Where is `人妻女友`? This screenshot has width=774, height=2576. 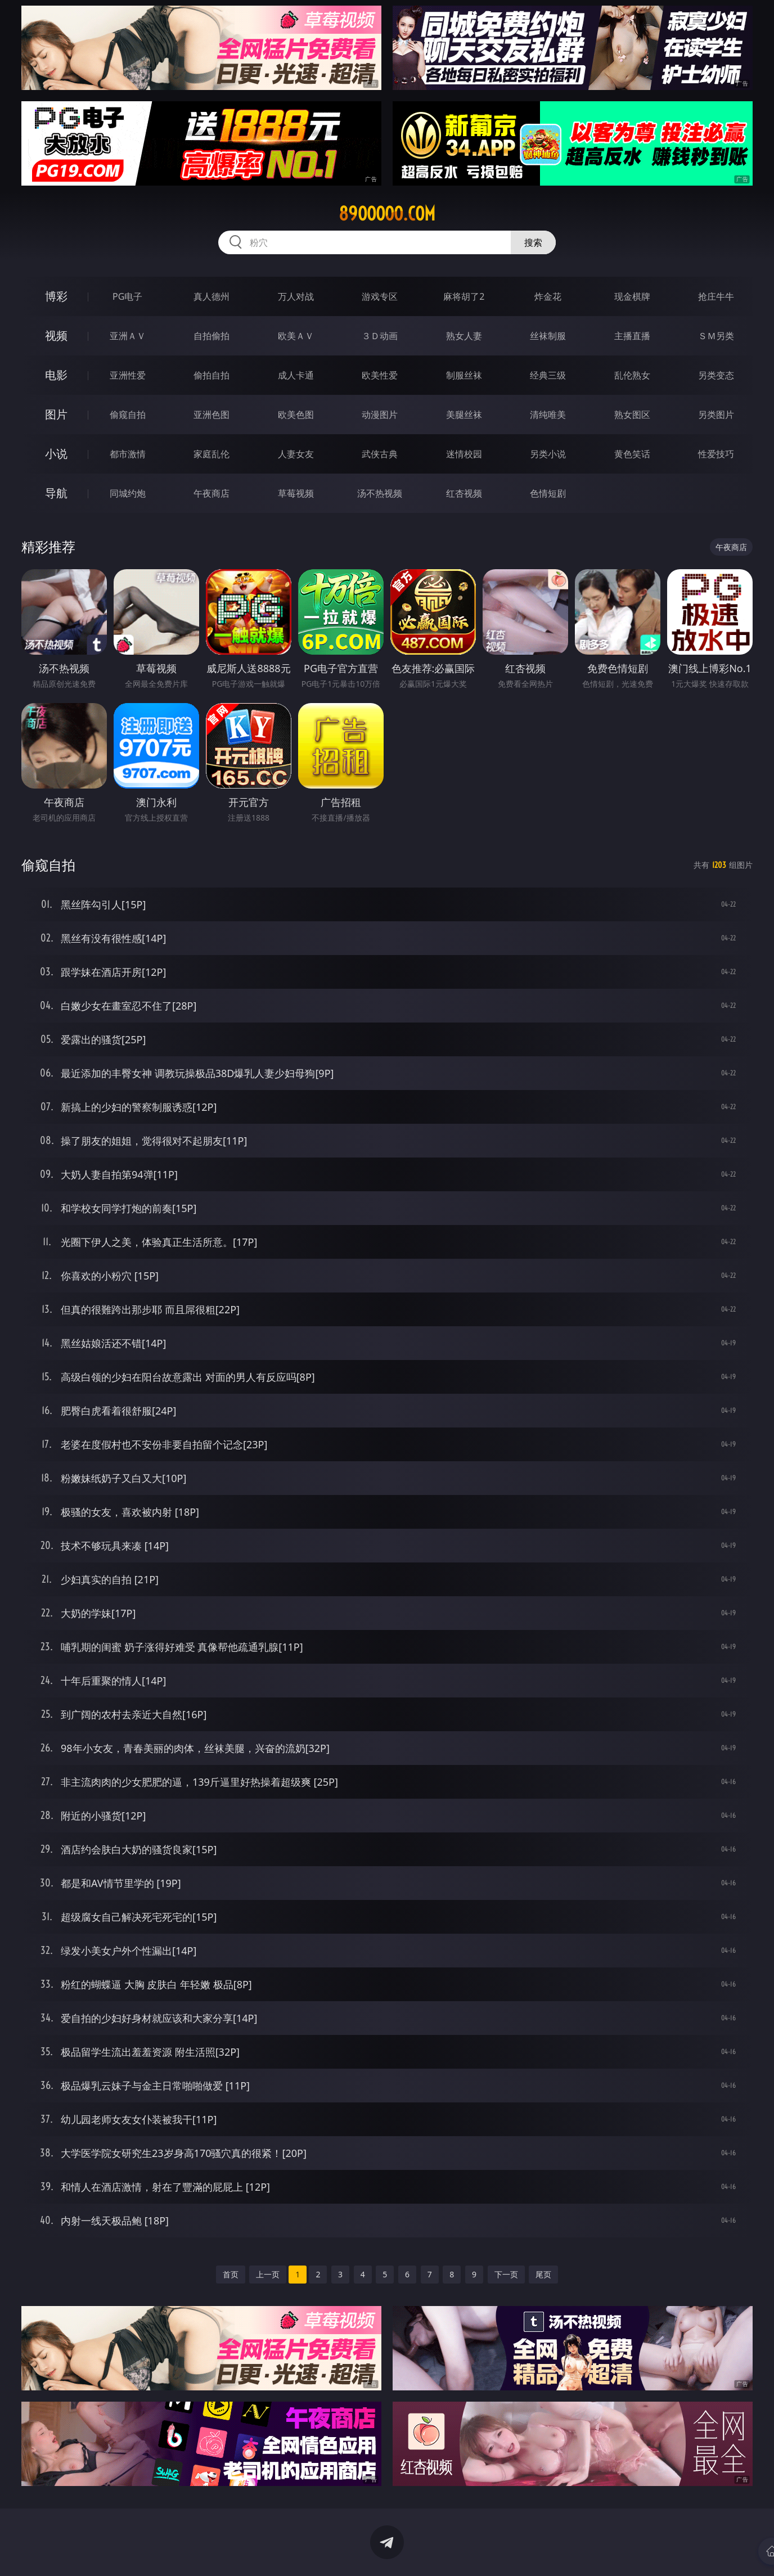
人妻女友 is located at coordinates (296, 454).